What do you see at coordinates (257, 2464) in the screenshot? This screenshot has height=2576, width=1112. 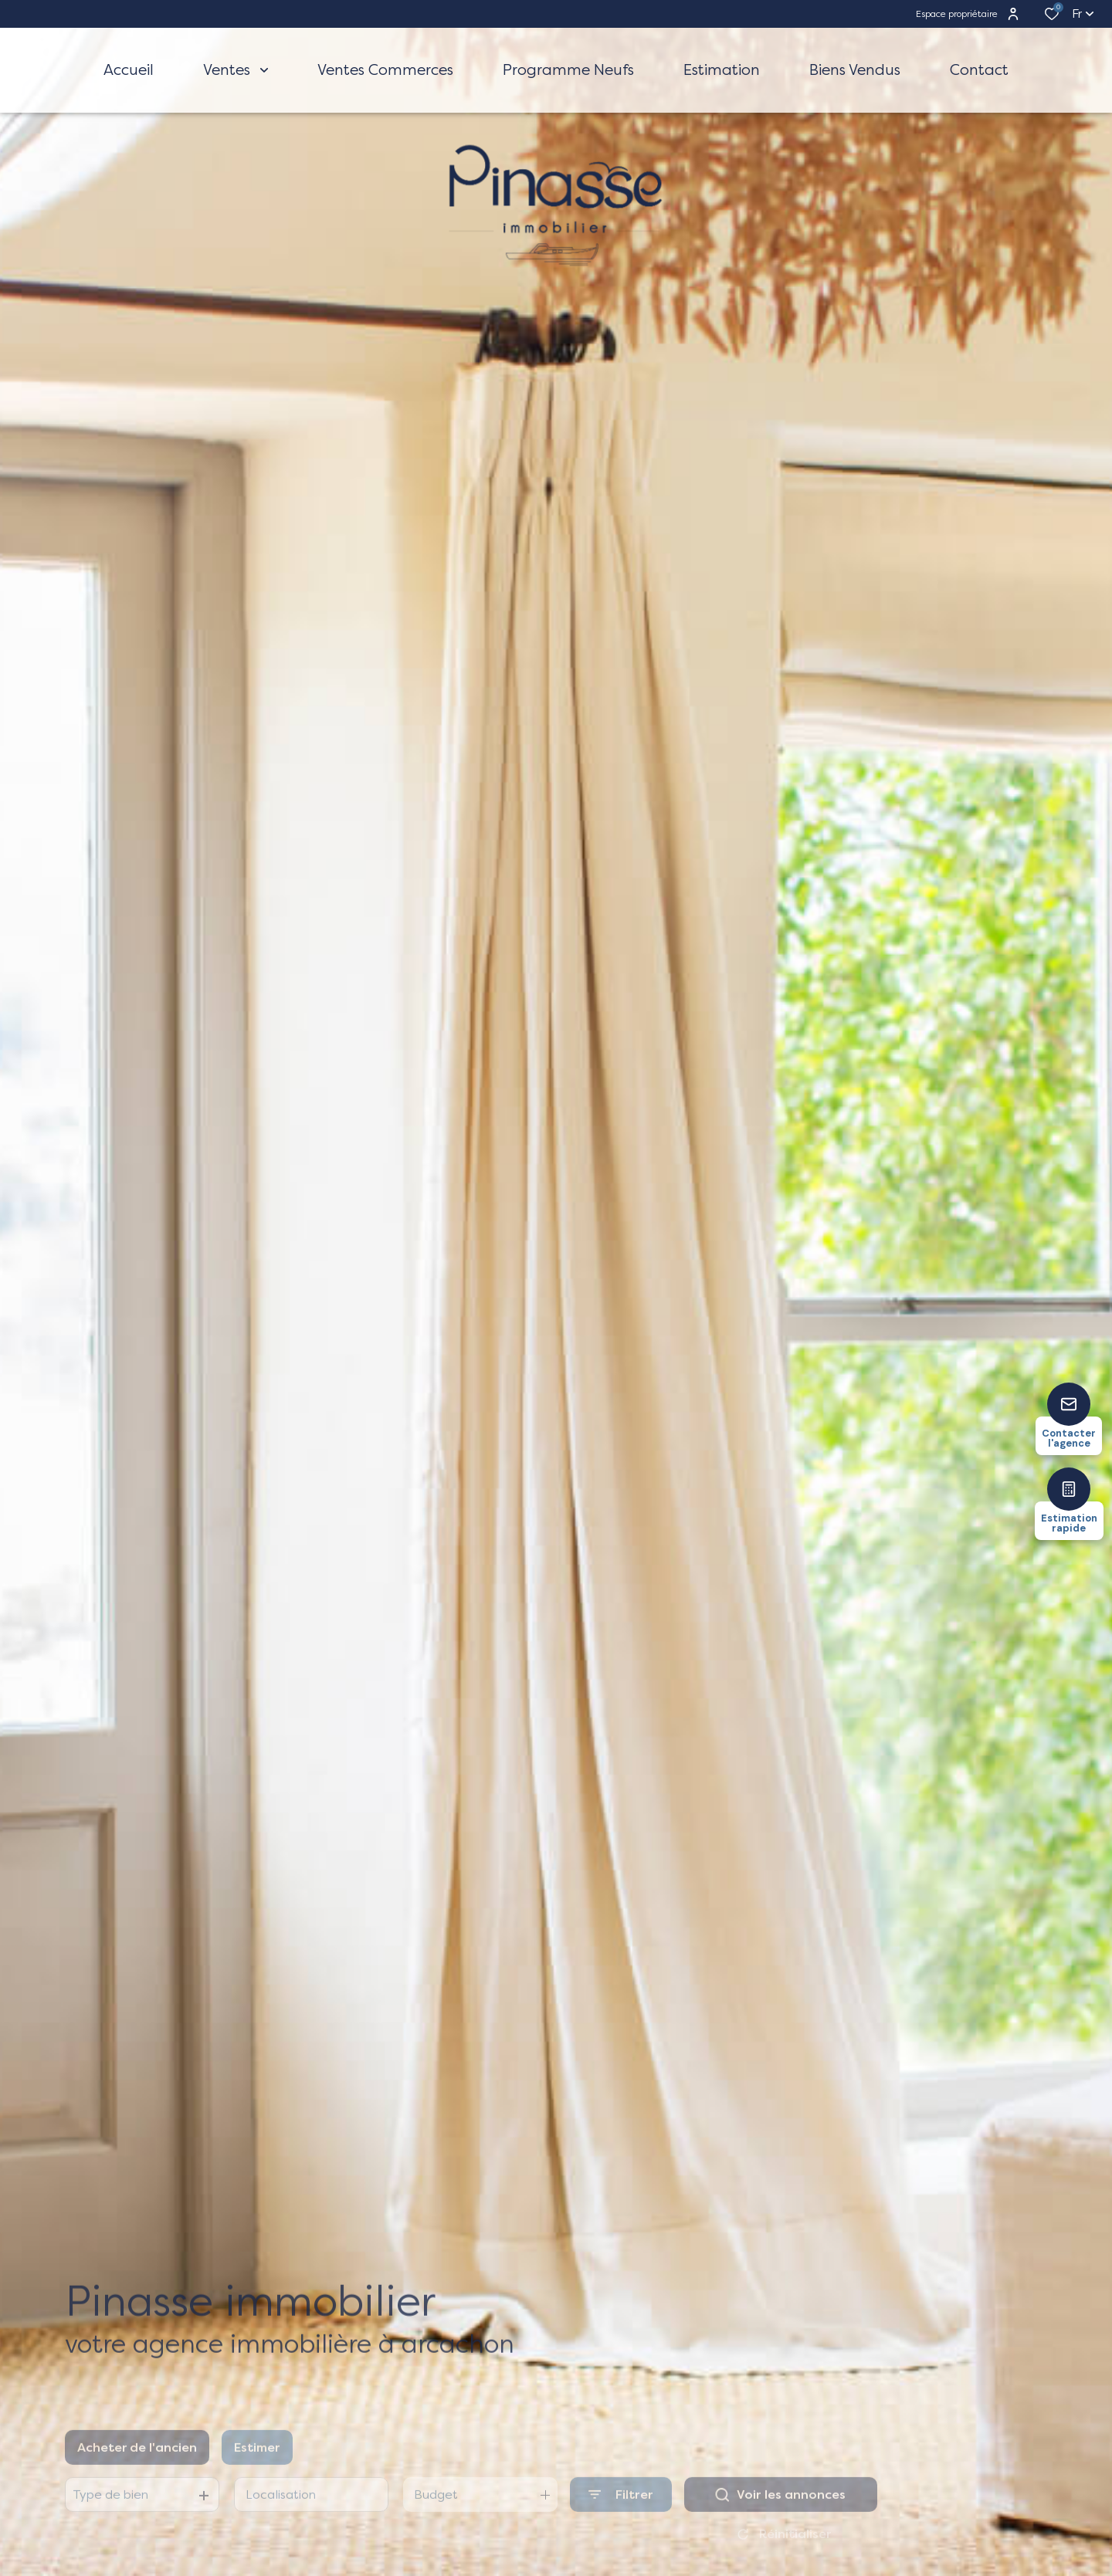 I see `Estimer` at bounding box center [257, 2464].